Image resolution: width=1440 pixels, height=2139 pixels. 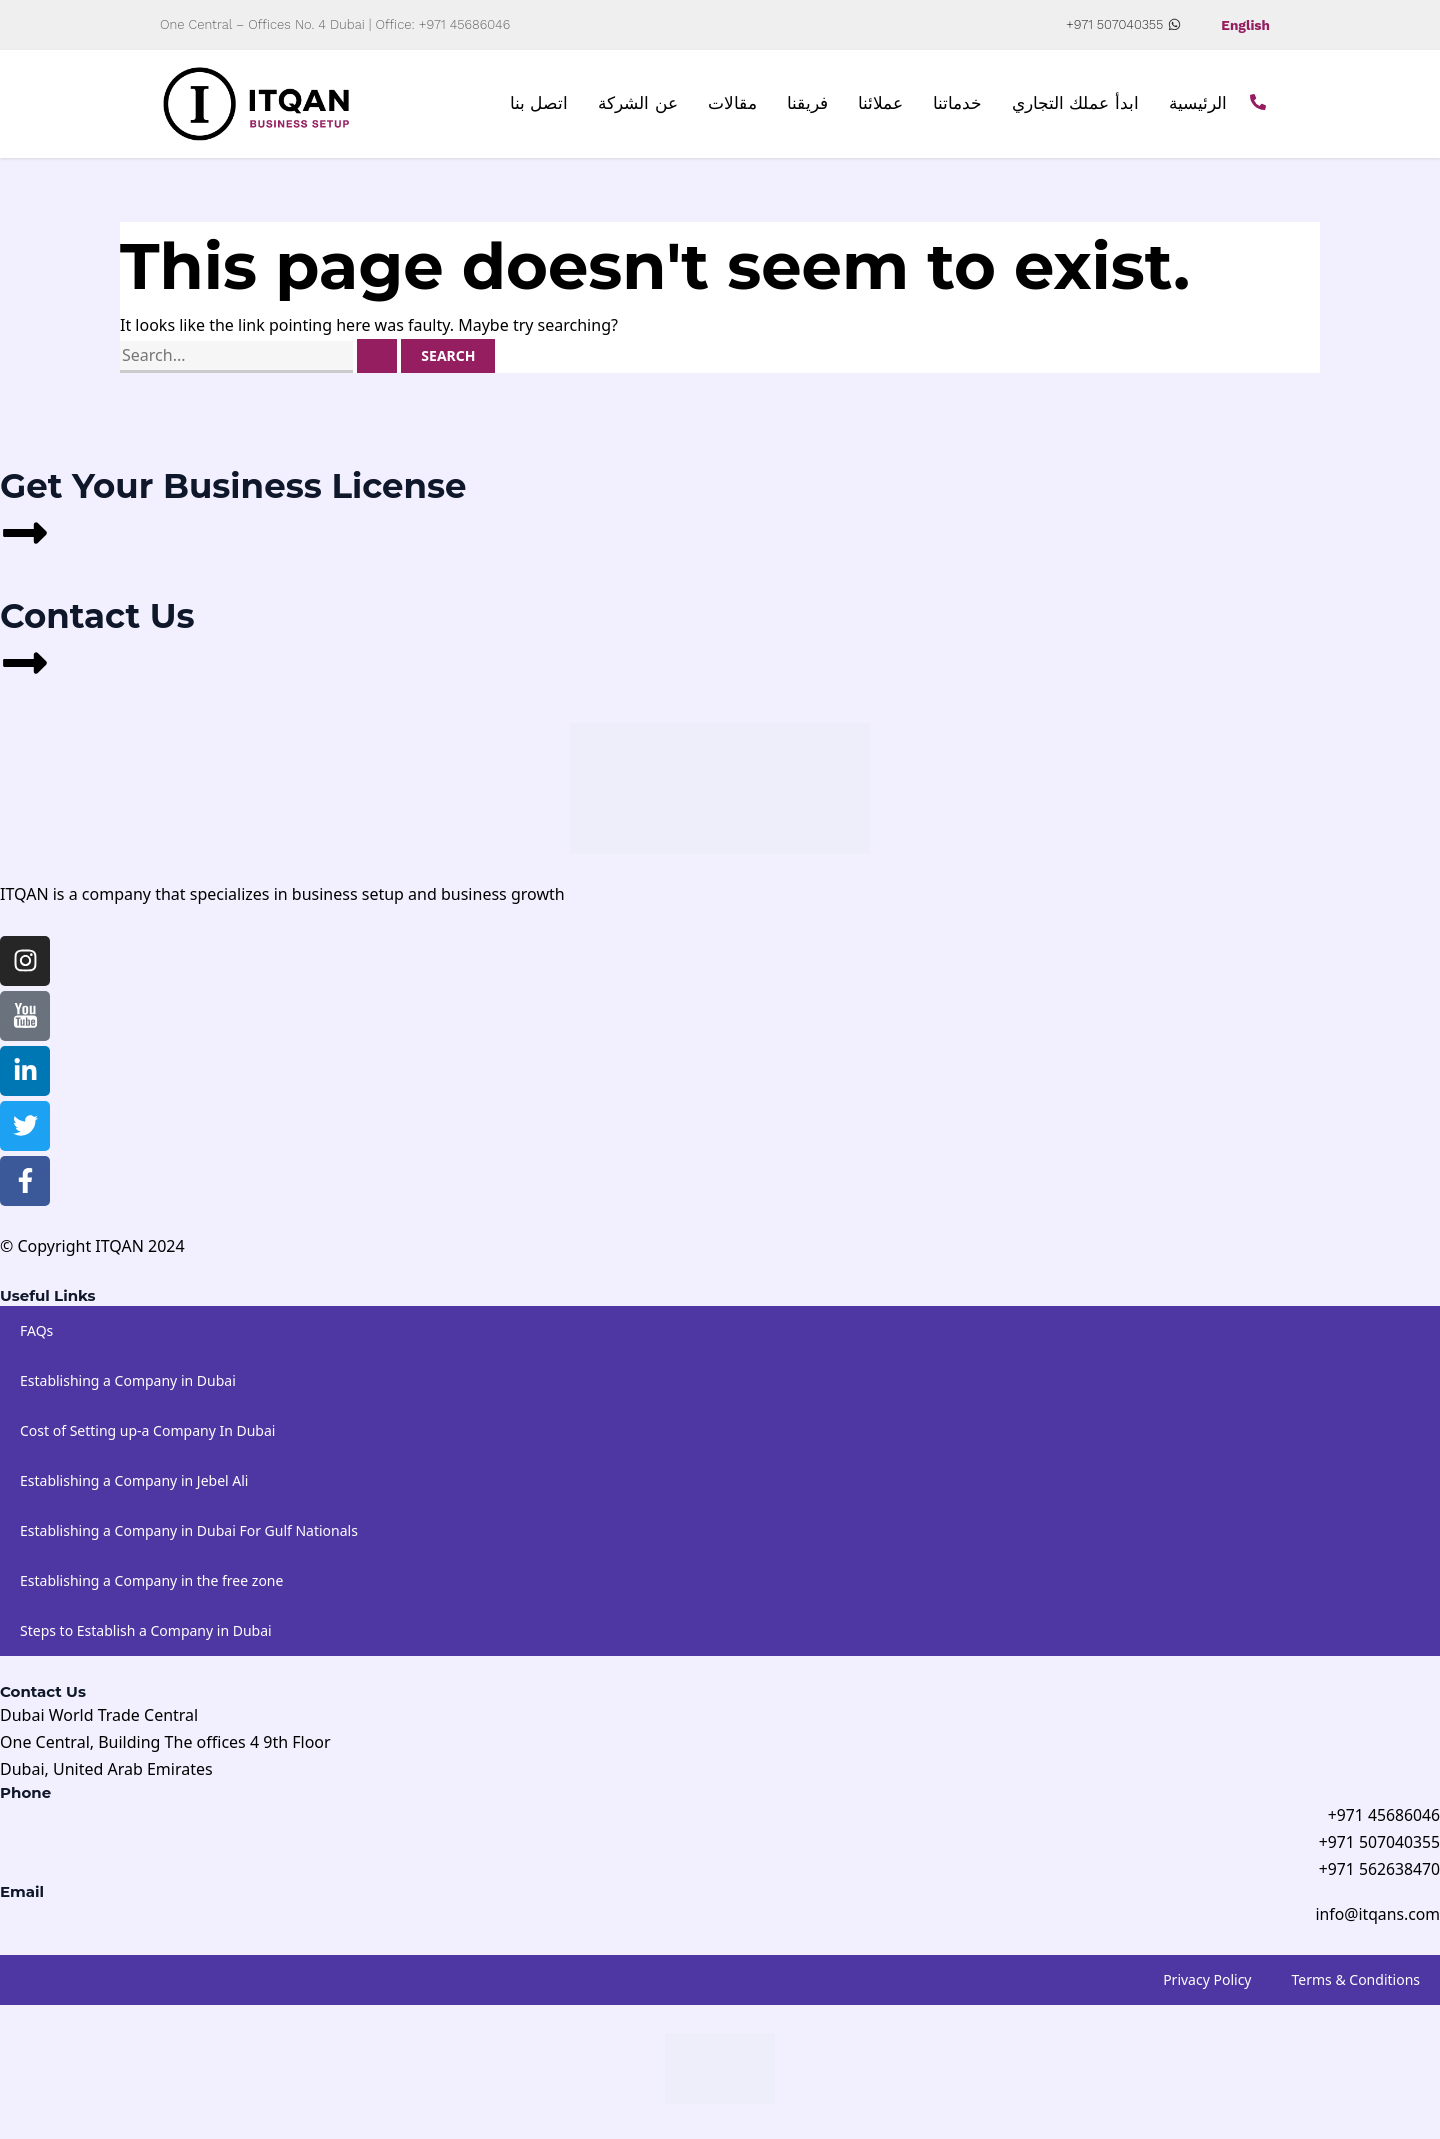 What do you see at coordinates (880, 104) in the screenshot?
I see `عملائنا` at bounding box center [880, 104].